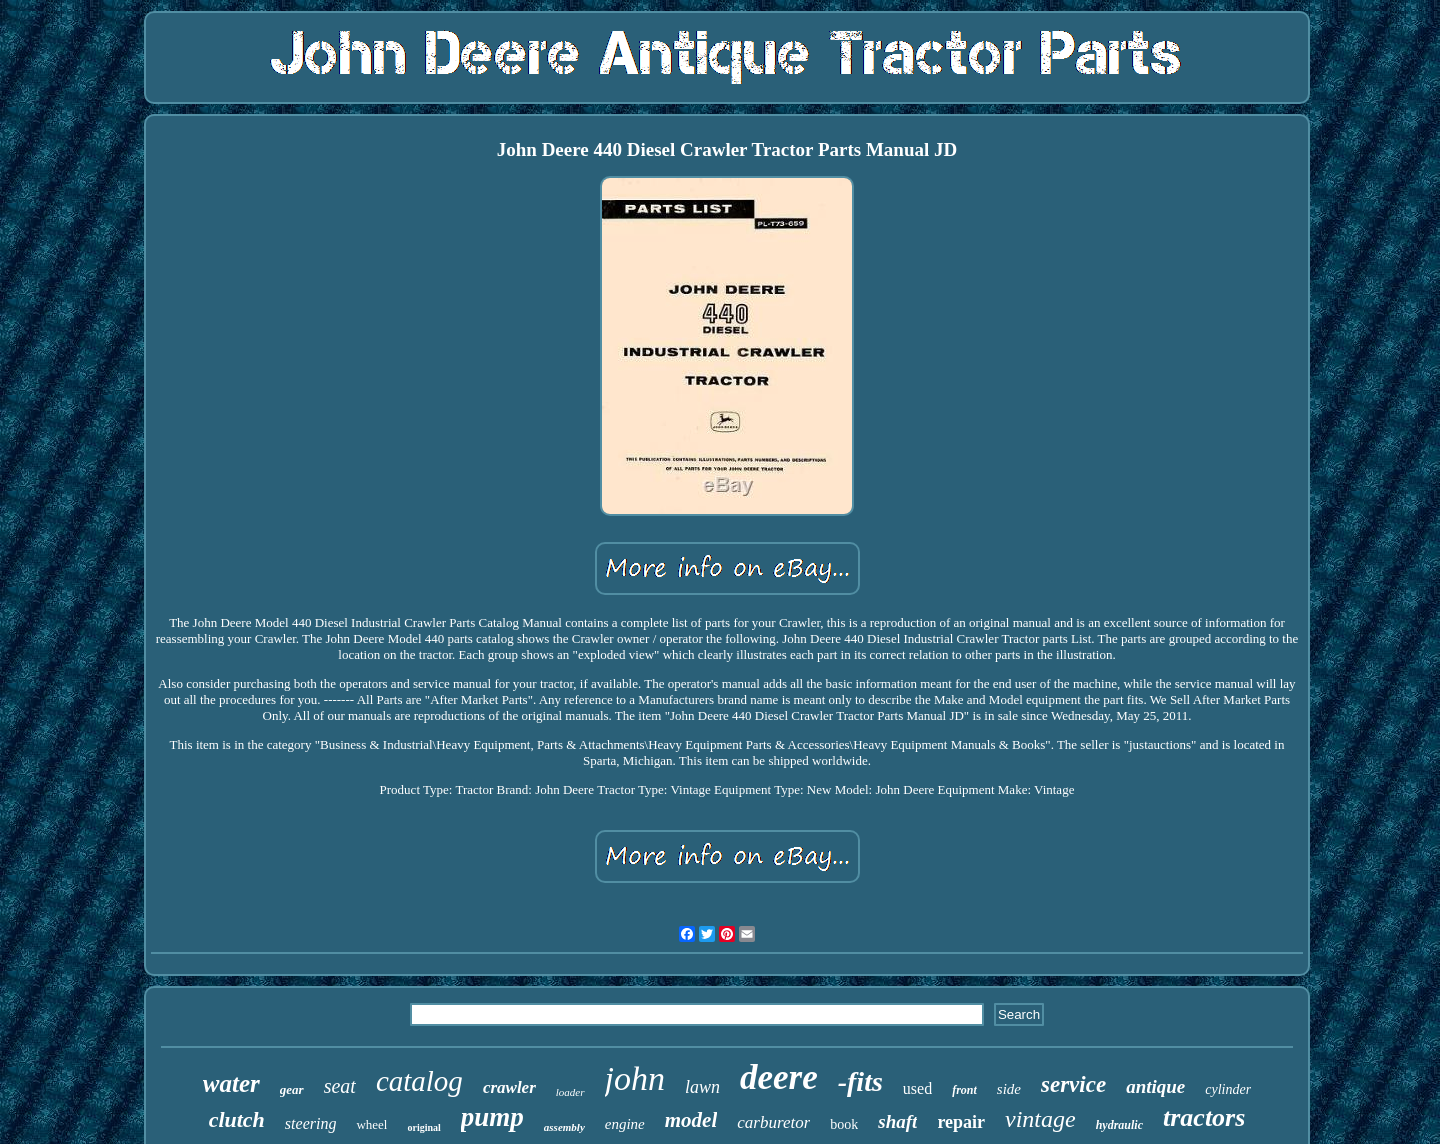 The width and height of the screenshot is (1440, 1144). Describe the element at coordinates (773, 1122) in the screenshot. I see `carburetor` at that location.